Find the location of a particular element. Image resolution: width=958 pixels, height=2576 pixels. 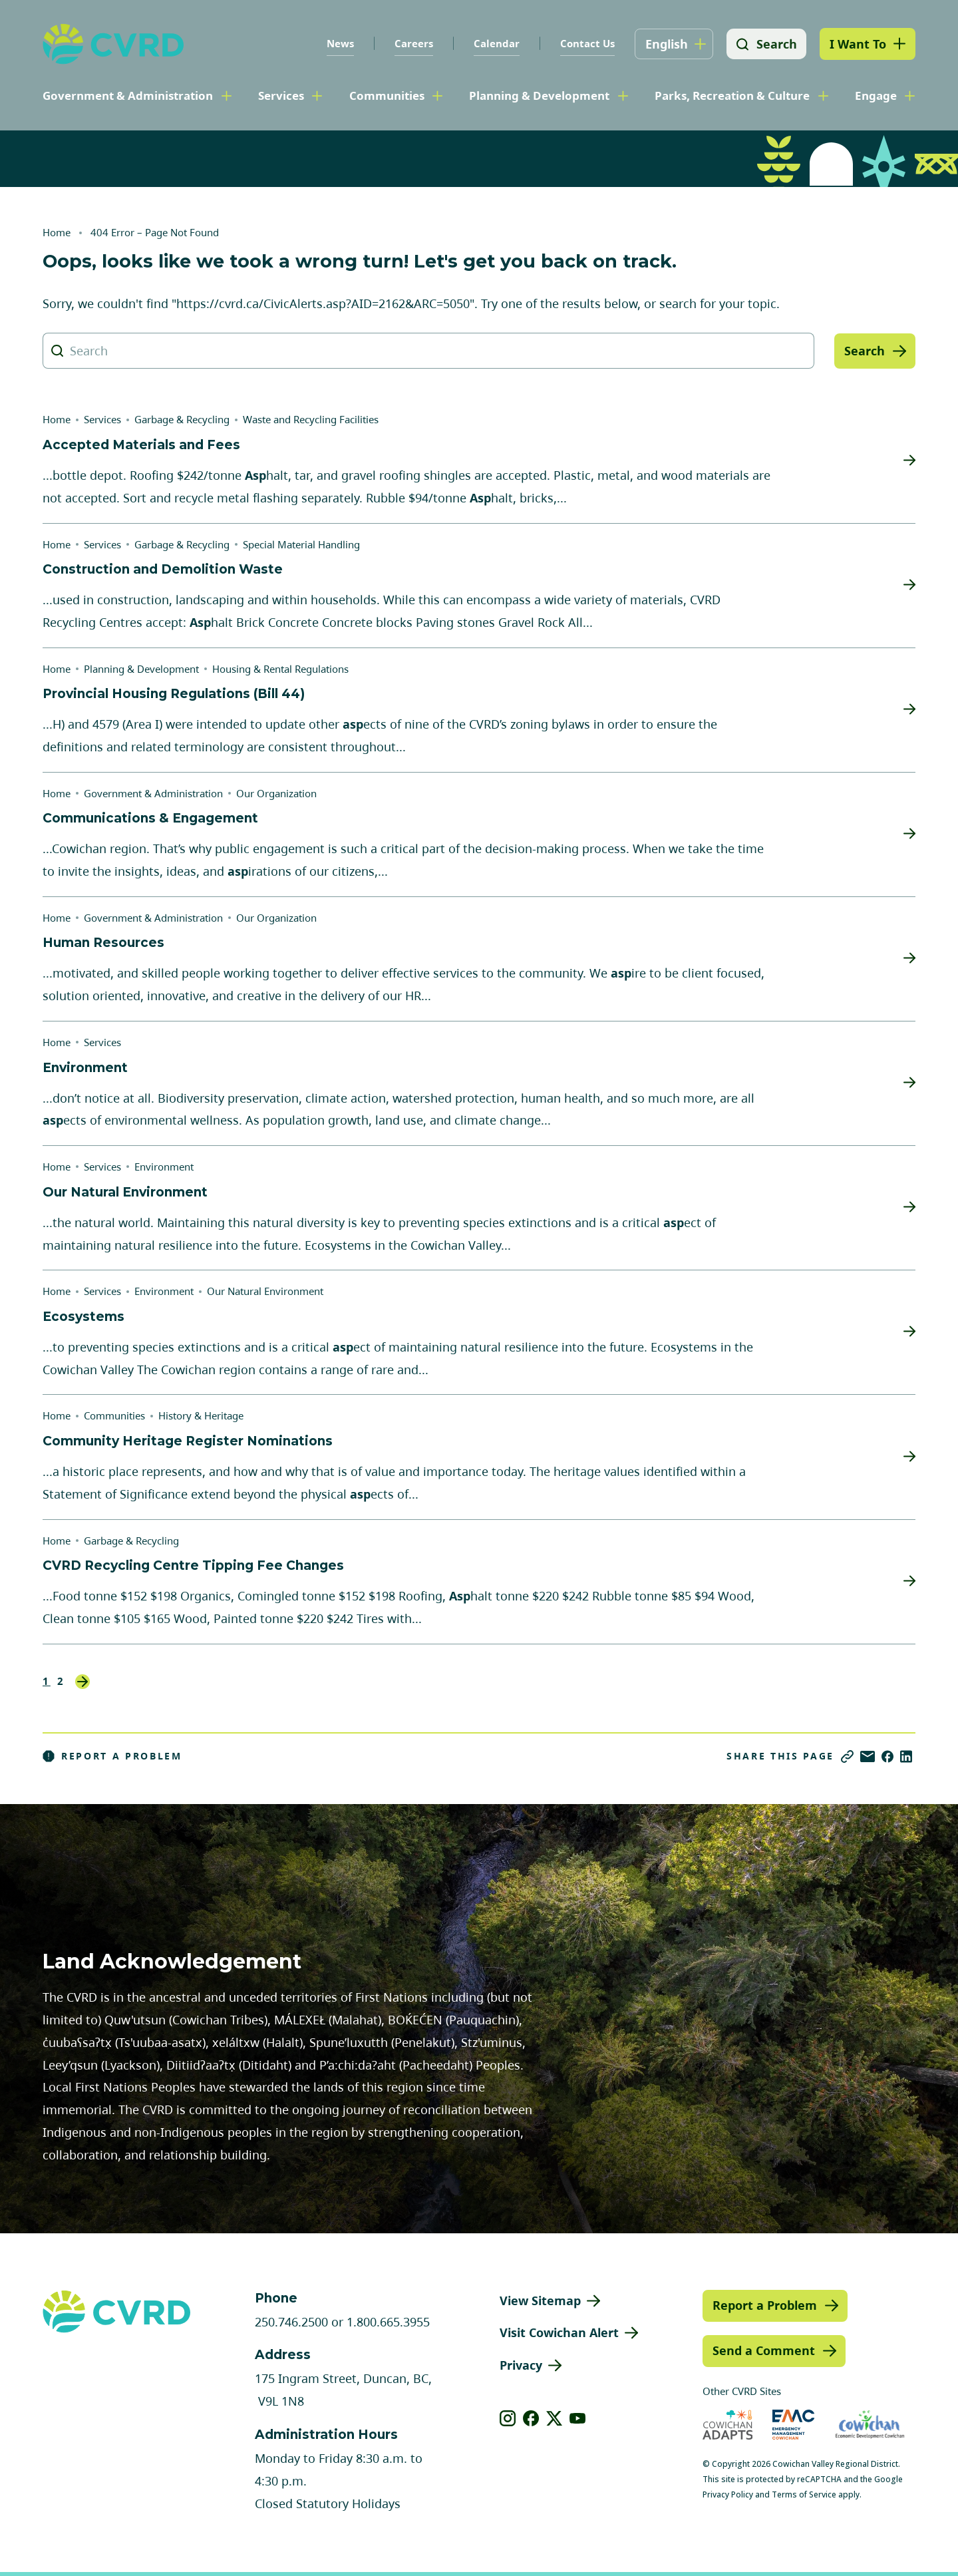

[View our facebook] is located at coordinates (531, 2418).